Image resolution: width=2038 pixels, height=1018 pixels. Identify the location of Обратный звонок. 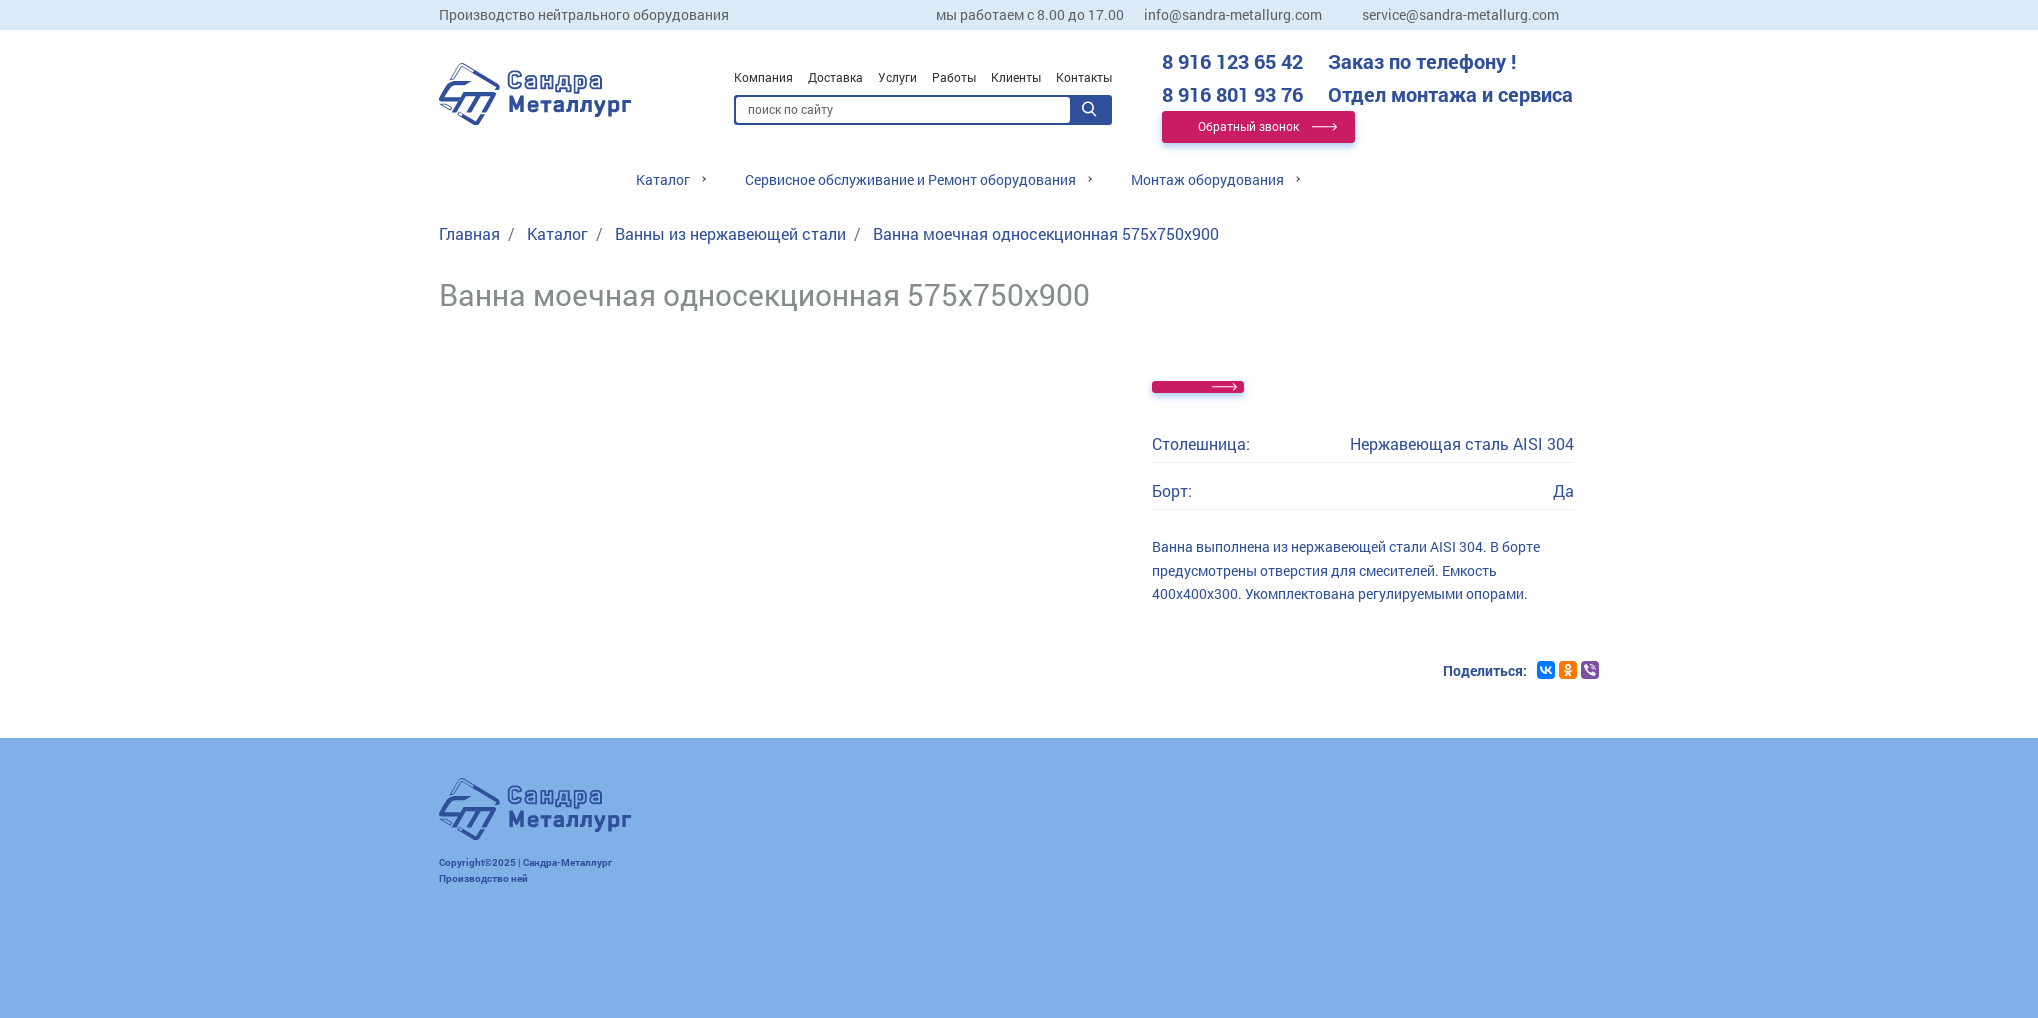
(1248, 126).